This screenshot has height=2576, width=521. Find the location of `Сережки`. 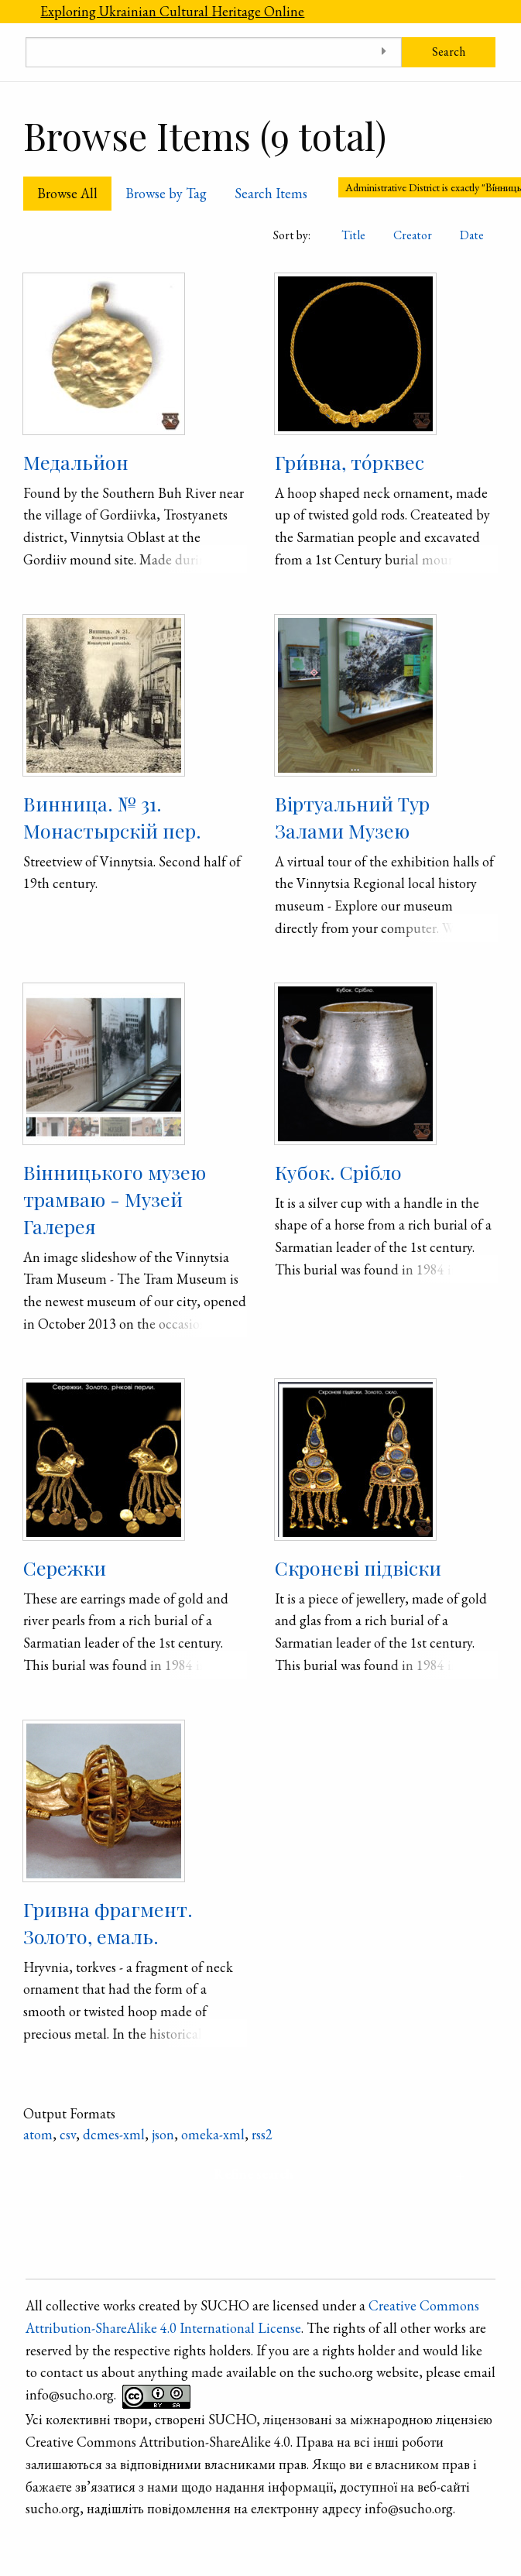

Сережки is located at coordinates (64, 1567).